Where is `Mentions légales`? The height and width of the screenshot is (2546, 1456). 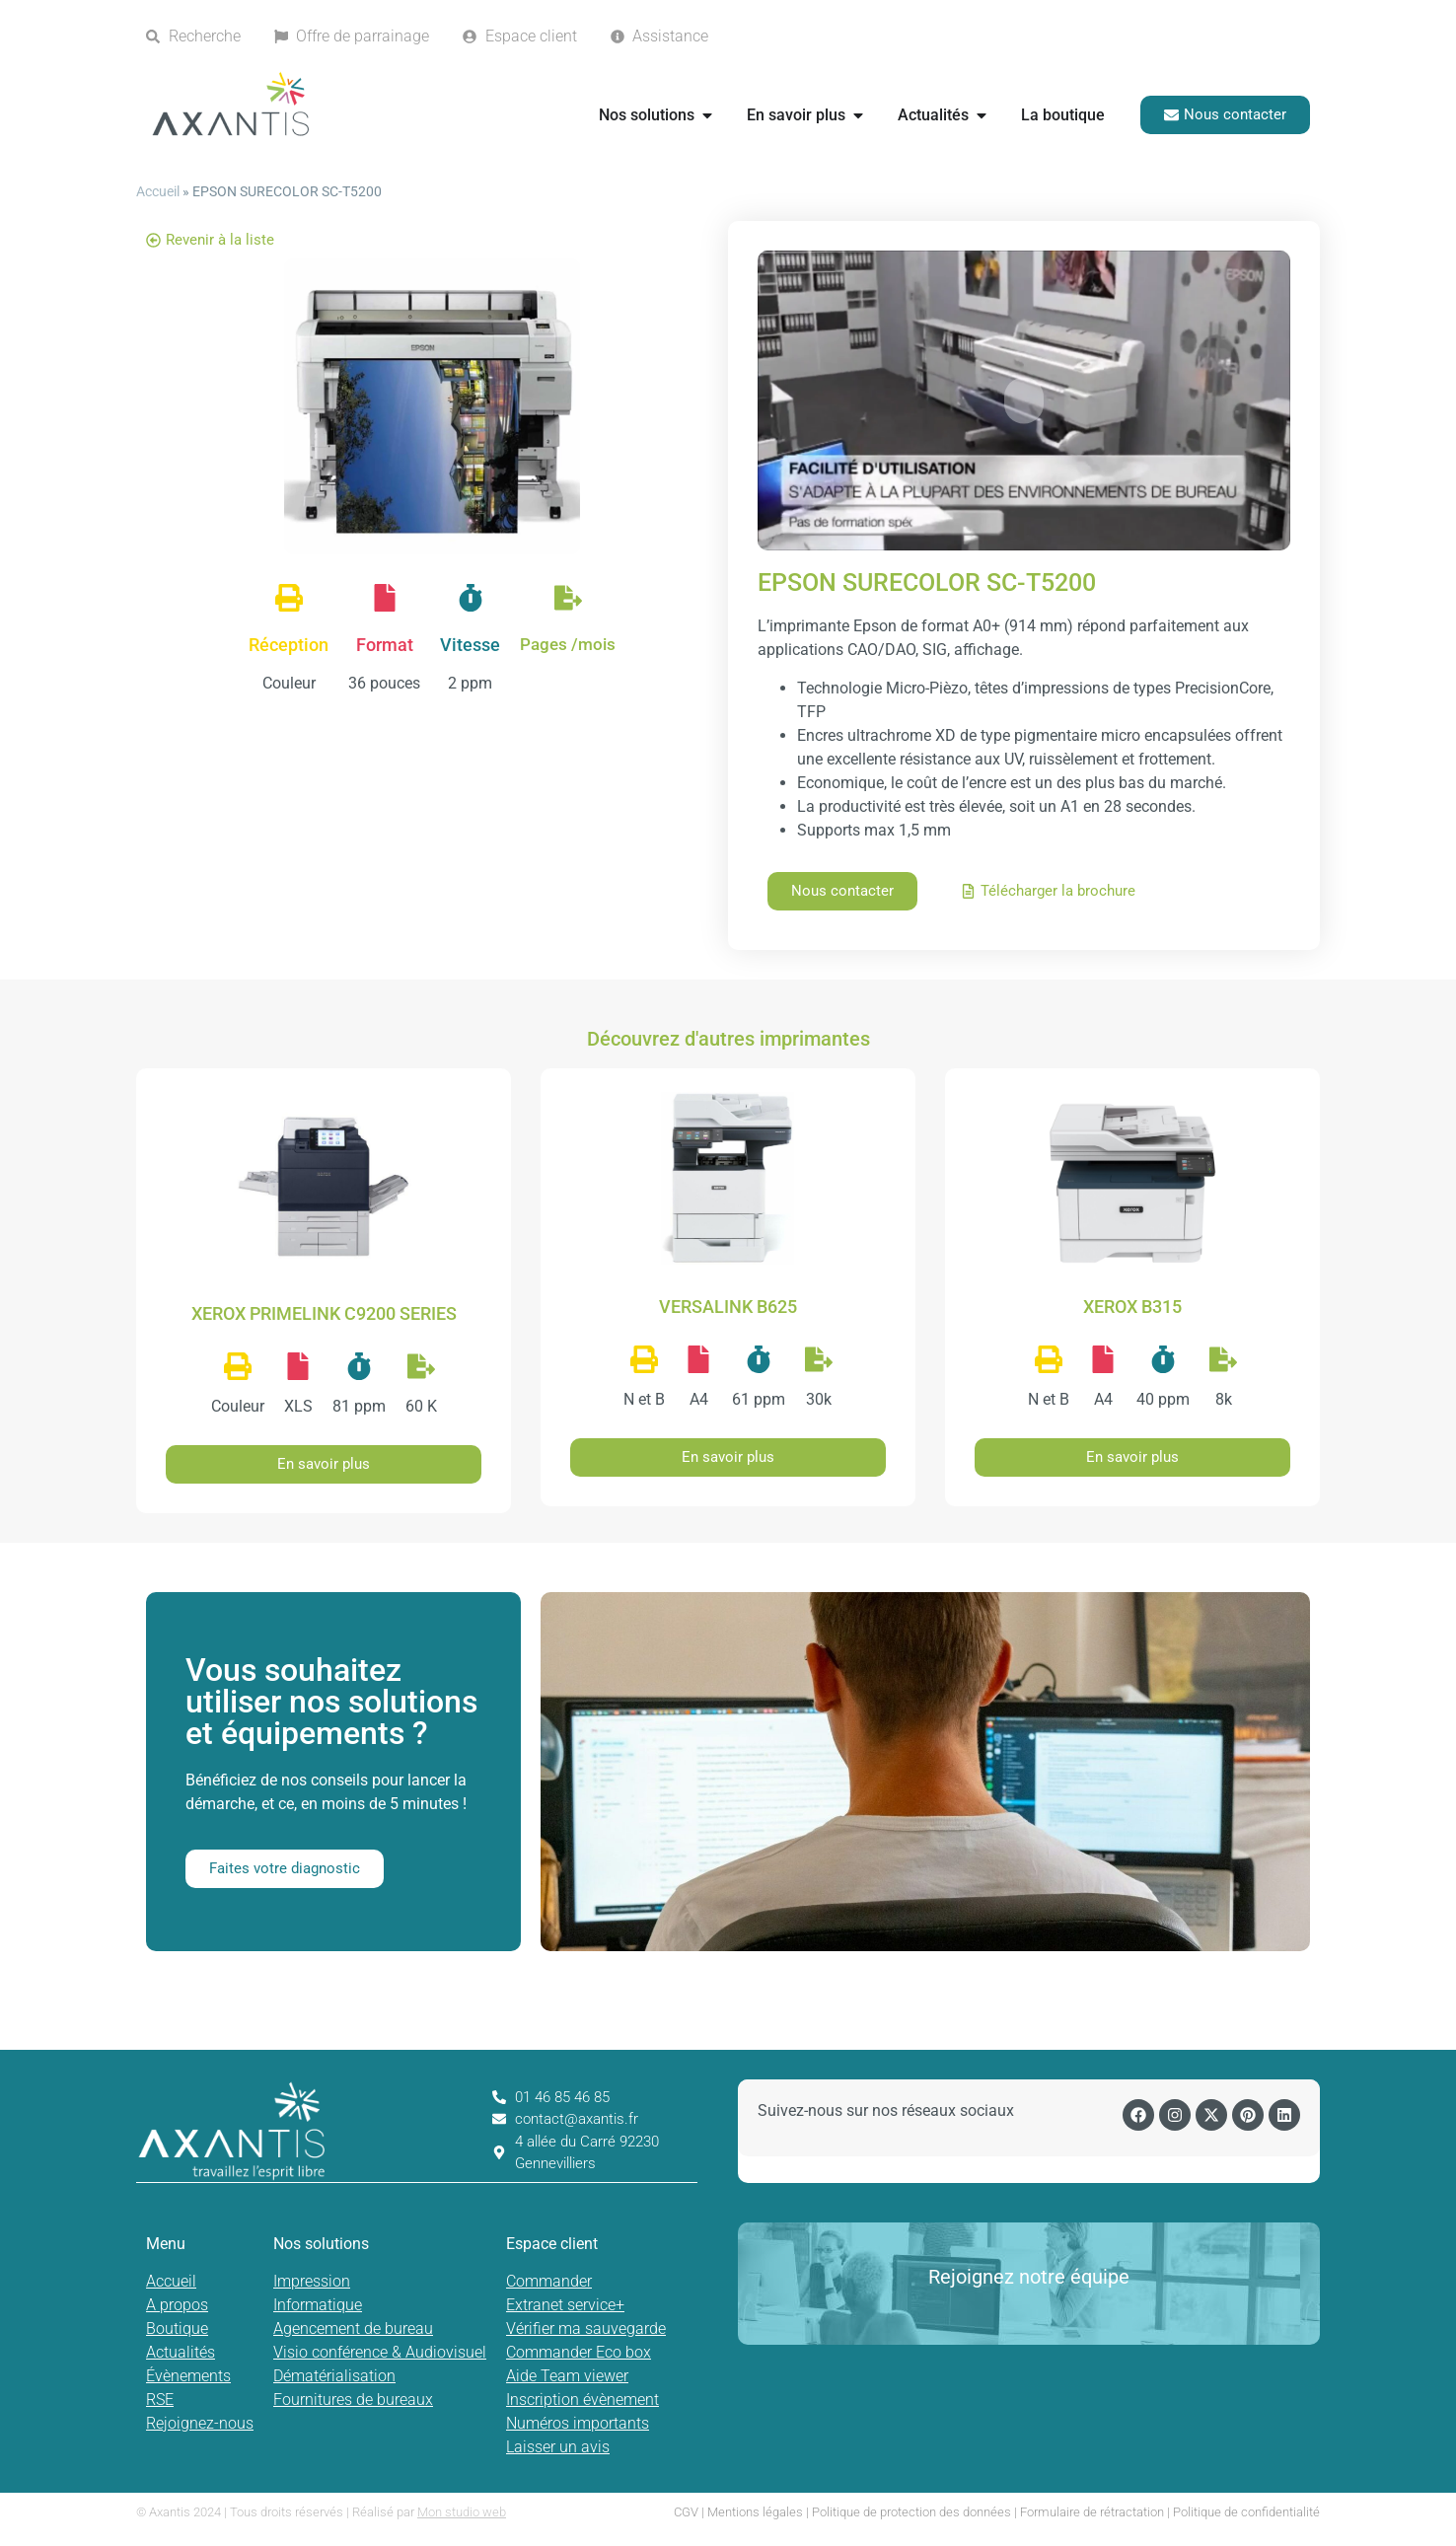 Mentions légales is located at coordinates (755, 2512).